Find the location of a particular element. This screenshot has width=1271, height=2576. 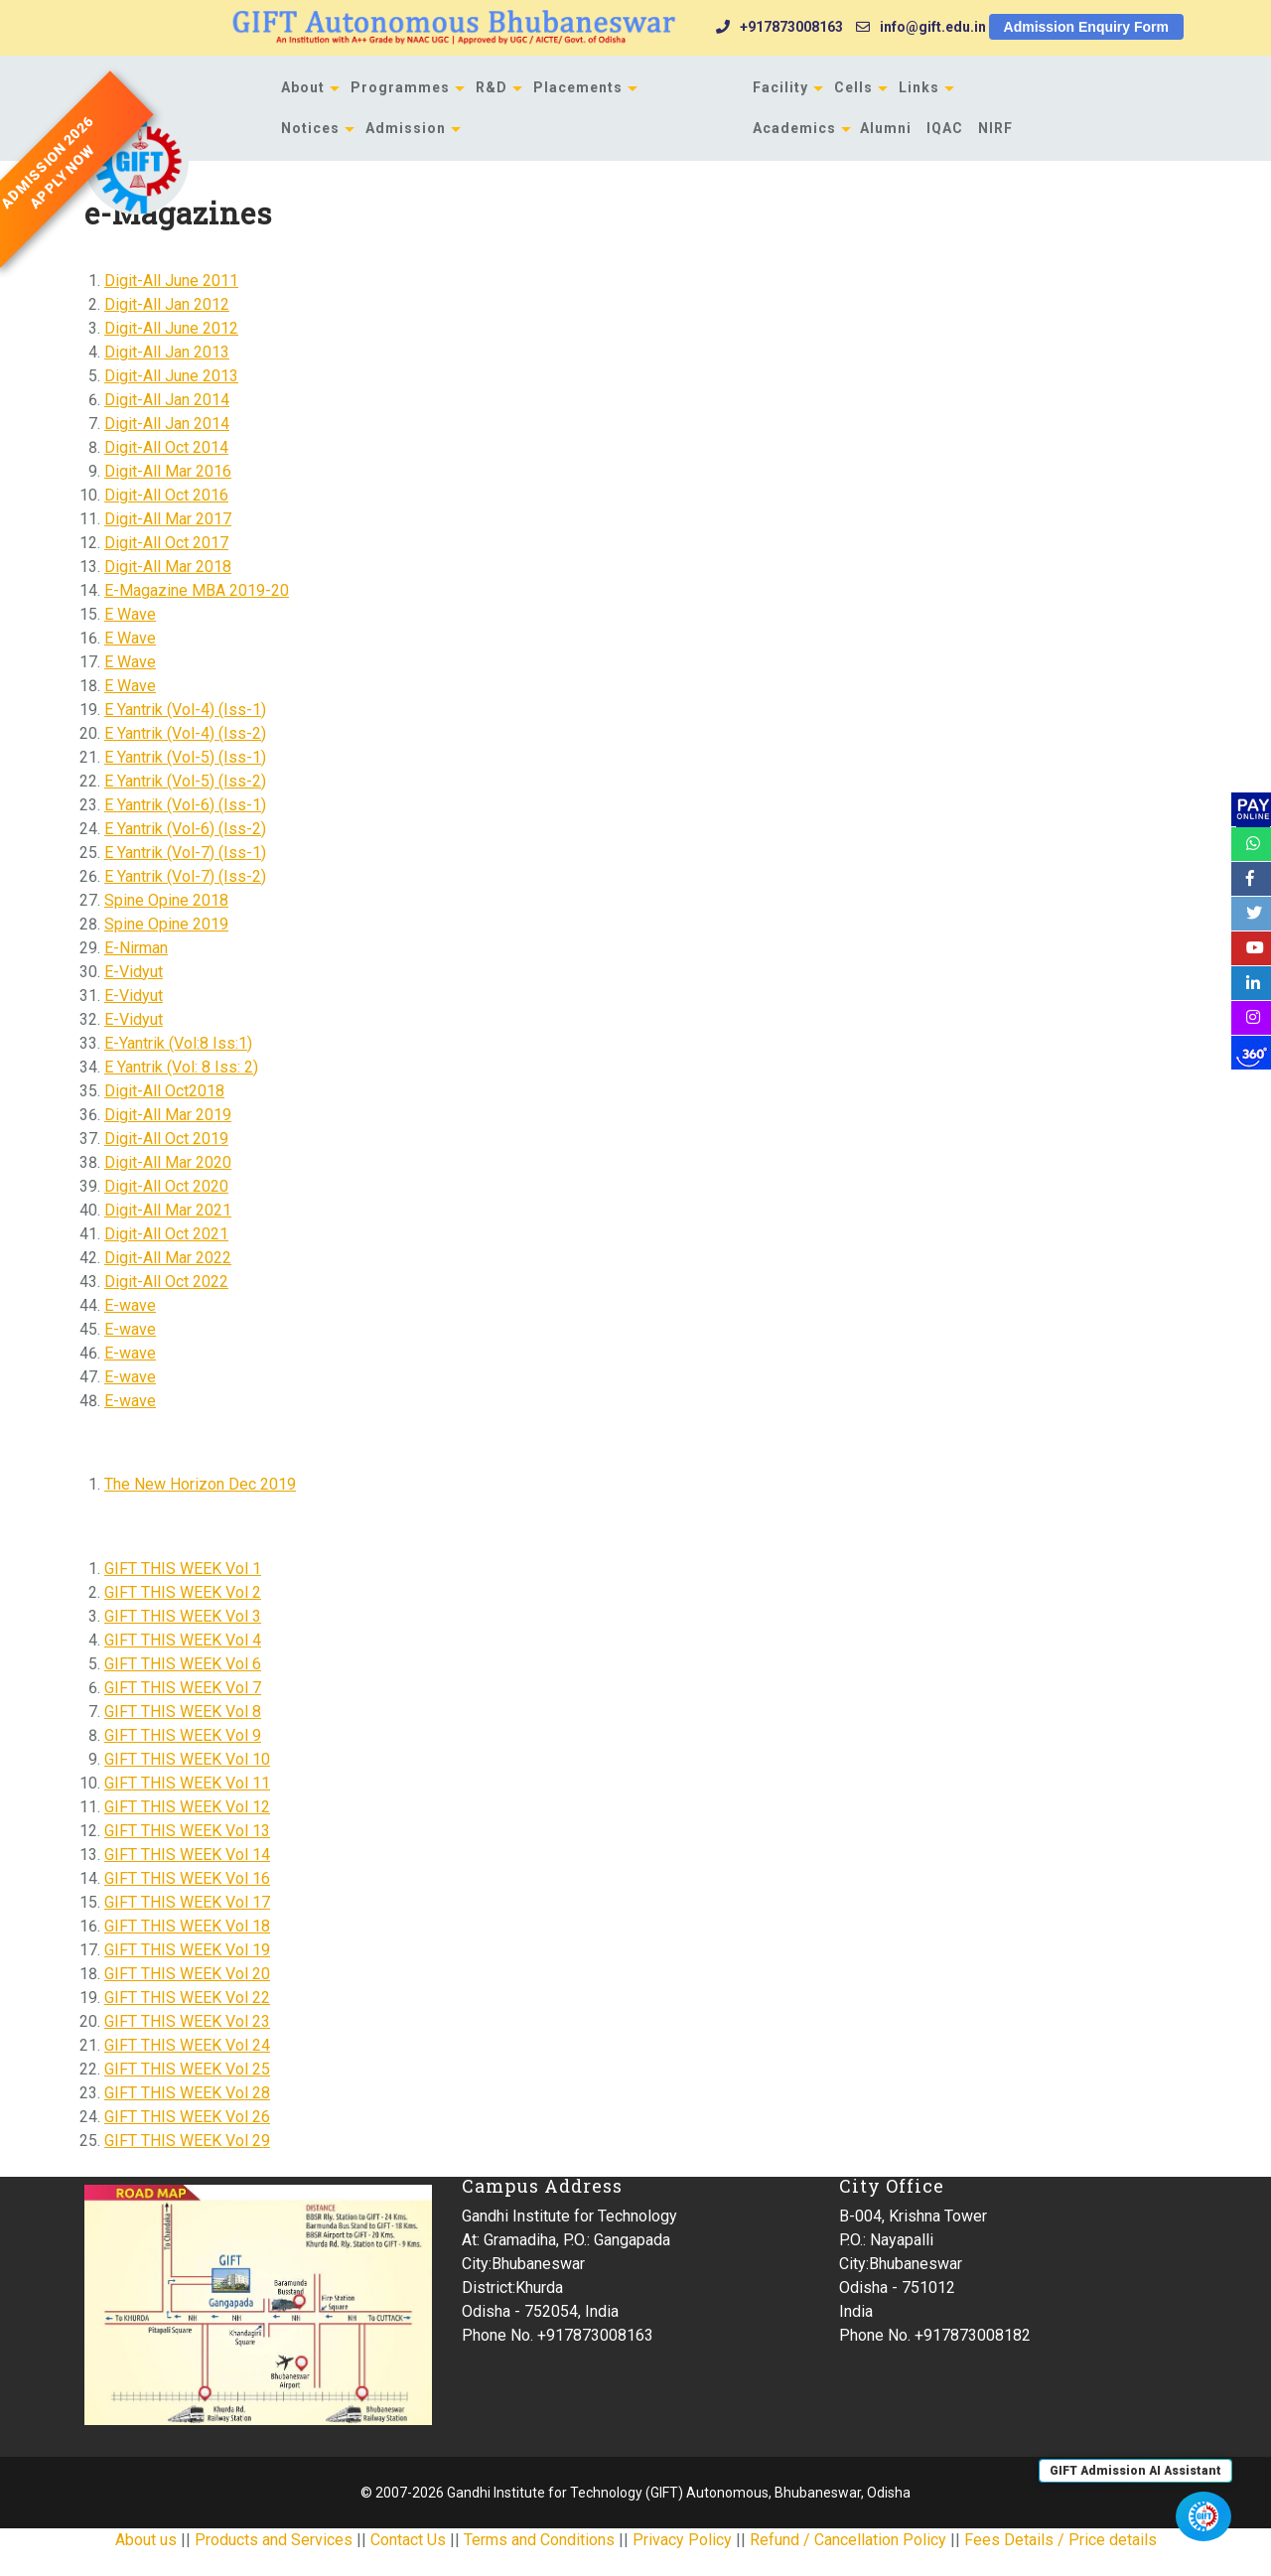

E Yantrik (Vol-4) (Iss-2) is located at coordinates (185, 733).